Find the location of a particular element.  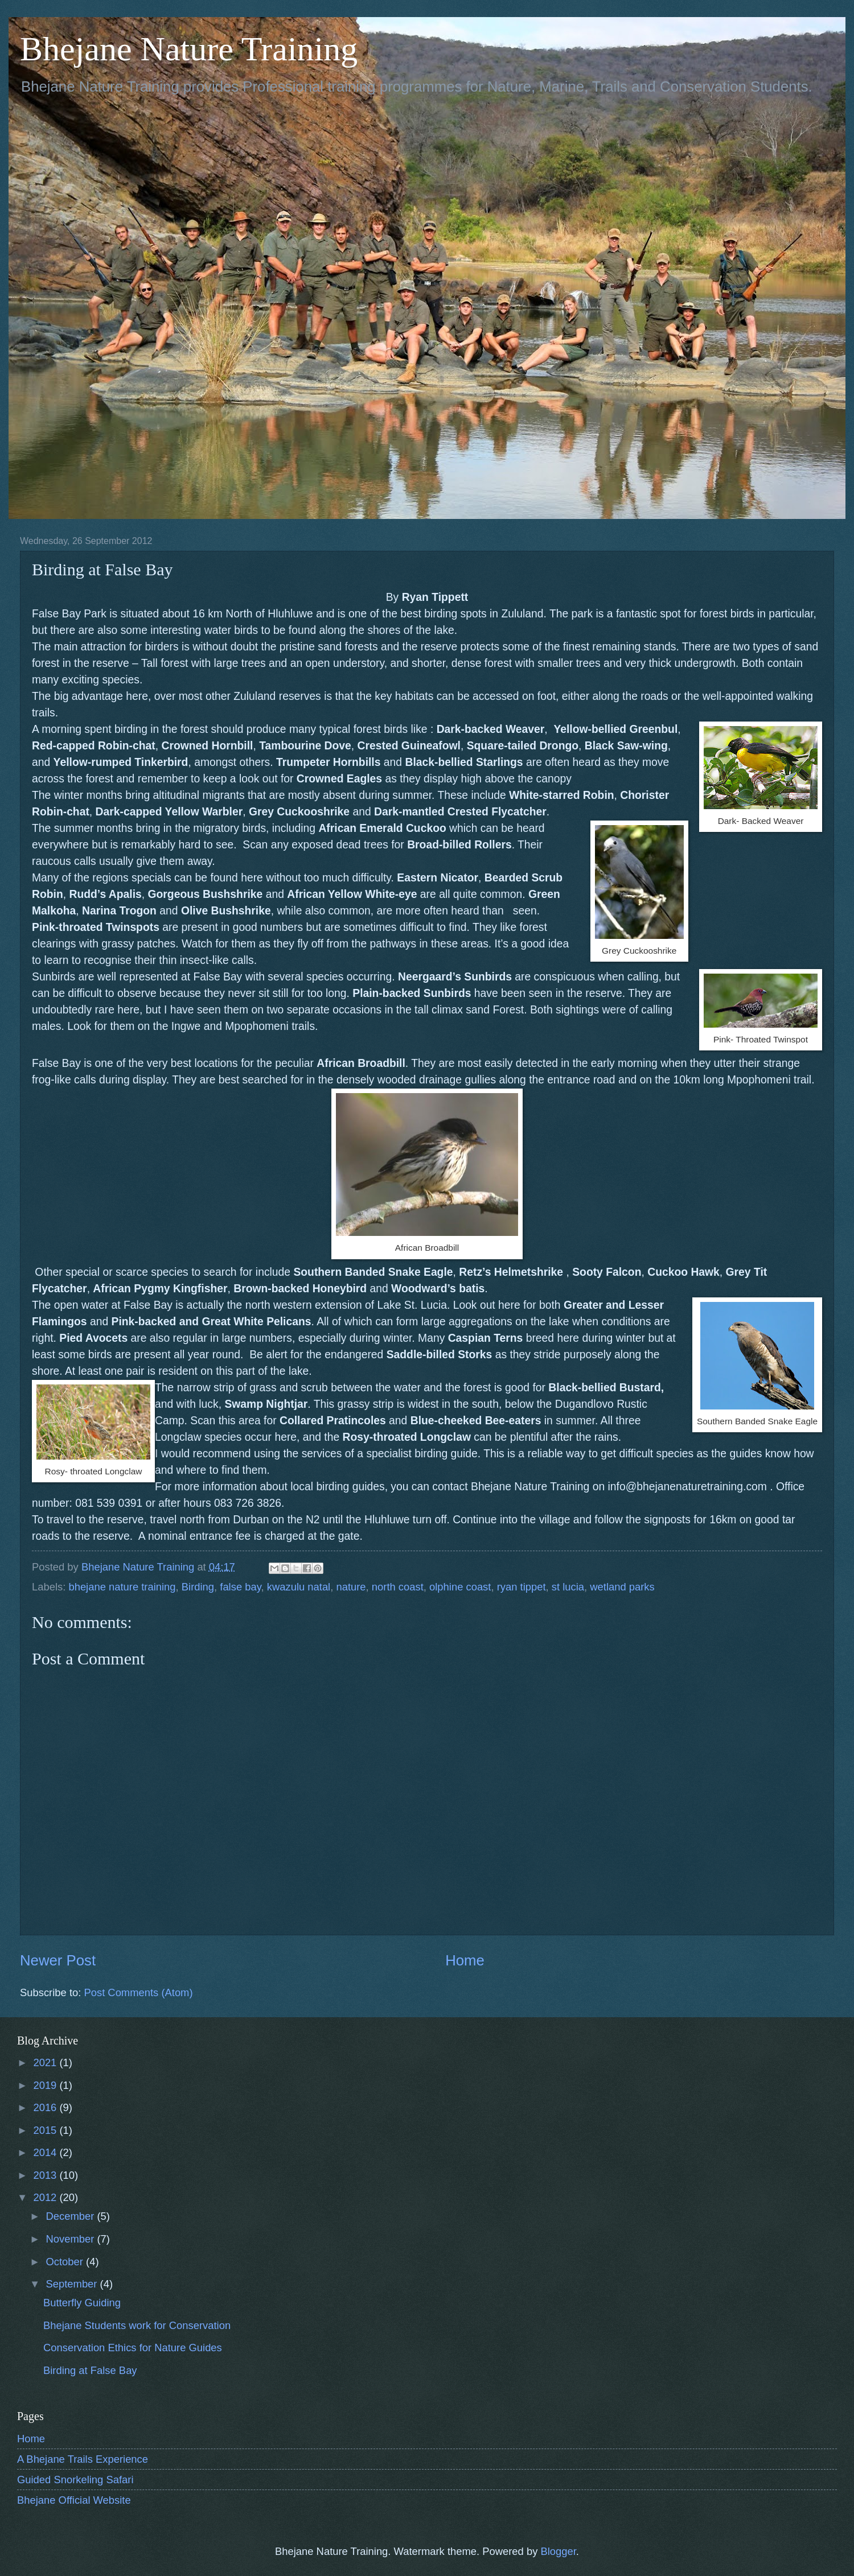

2013 is located at coordinates (46, 2175).